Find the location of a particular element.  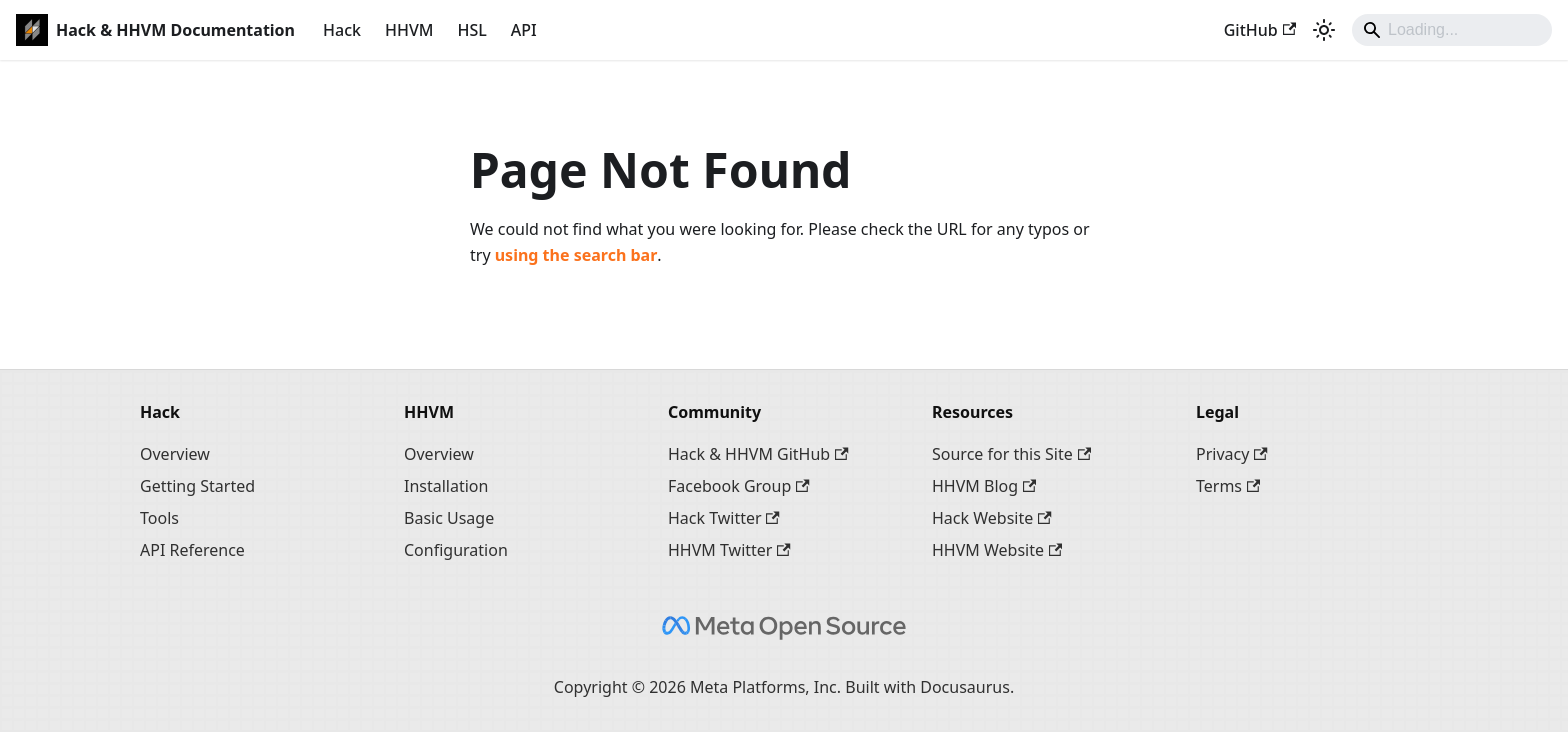

Configuration is located at coordinates (456, 550).